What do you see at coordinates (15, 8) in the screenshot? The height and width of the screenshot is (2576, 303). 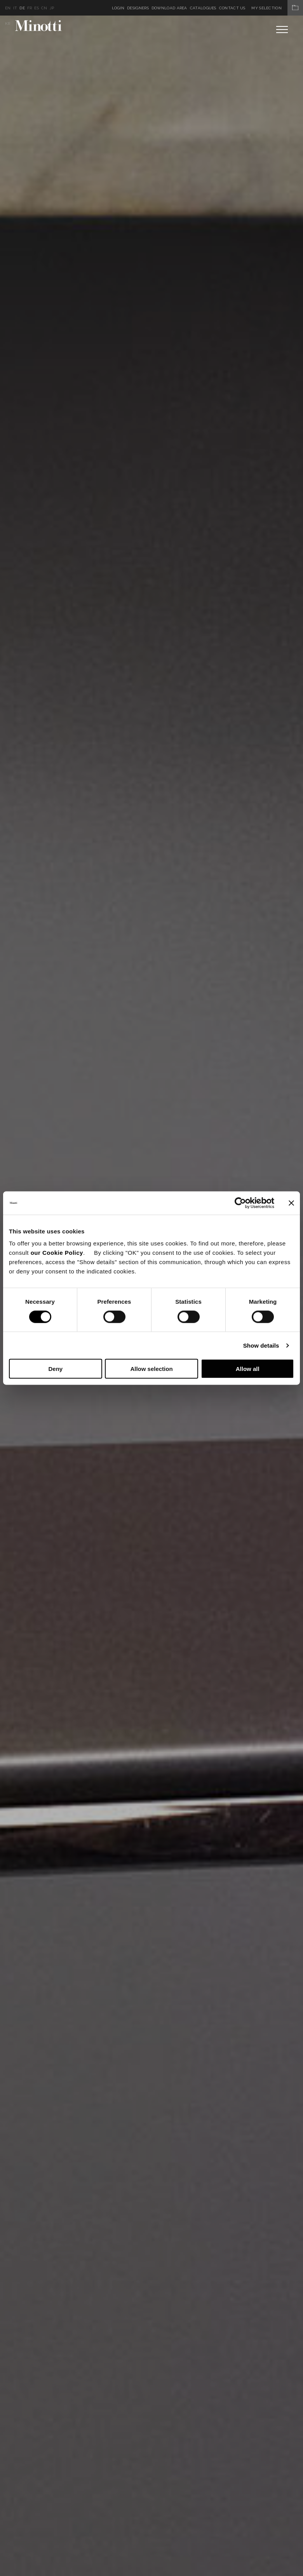 I see `it` at bounding box center [15, 8].